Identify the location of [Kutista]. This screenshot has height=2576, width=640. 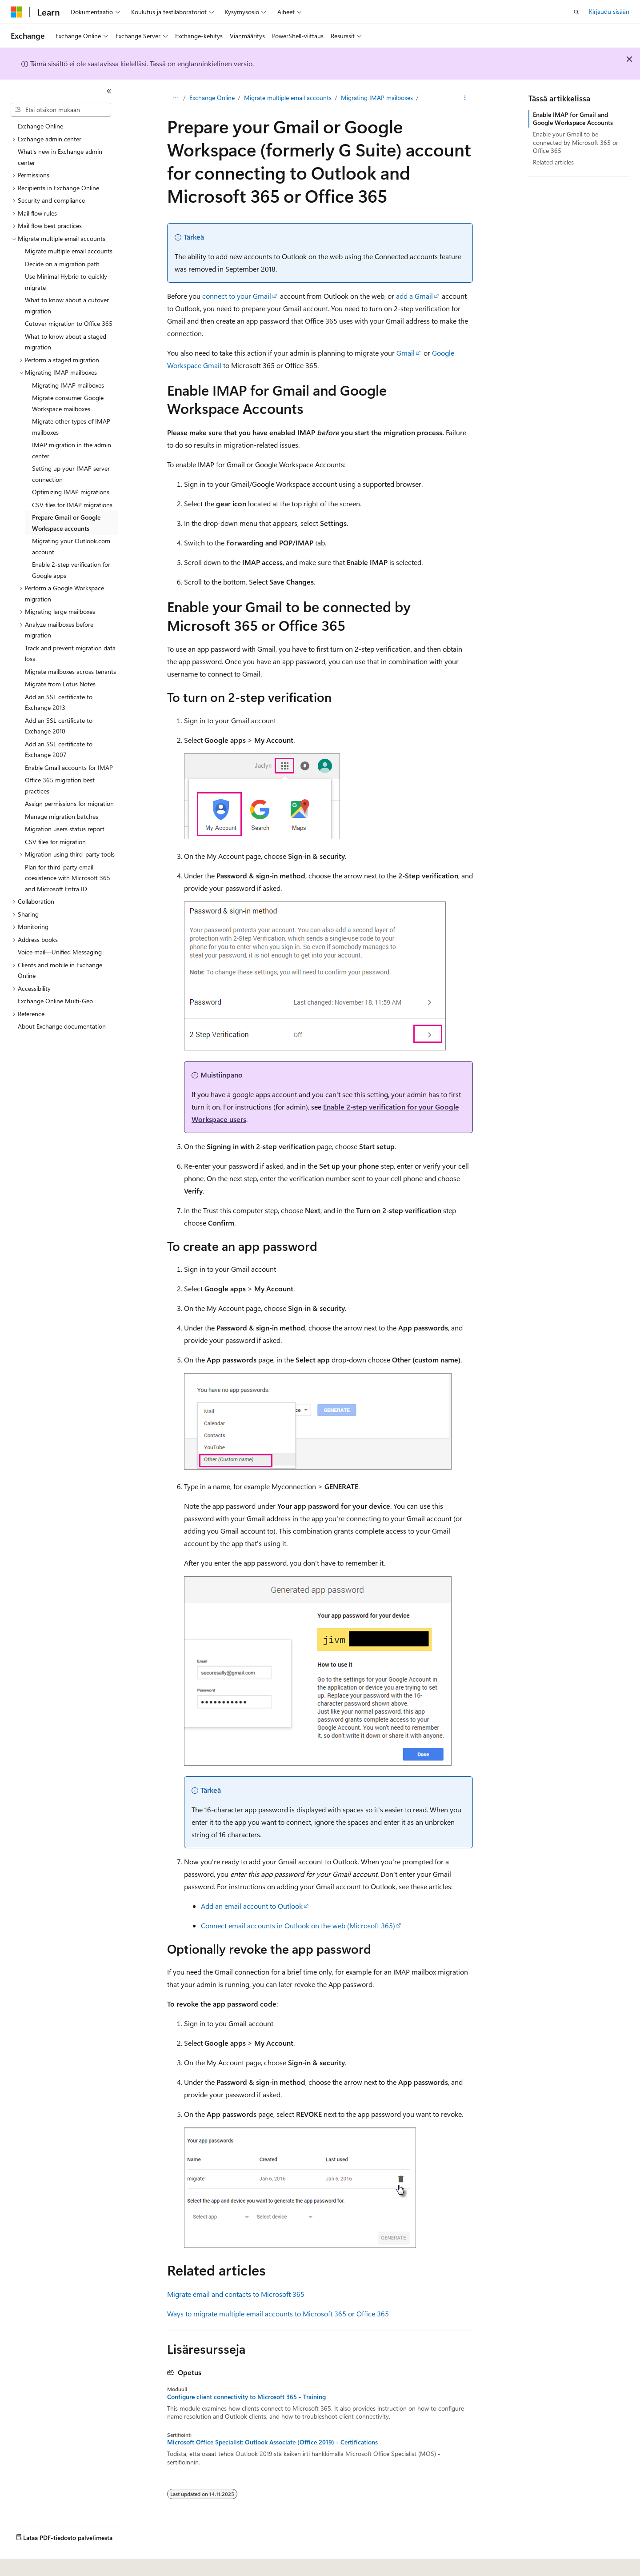
(109, 91).